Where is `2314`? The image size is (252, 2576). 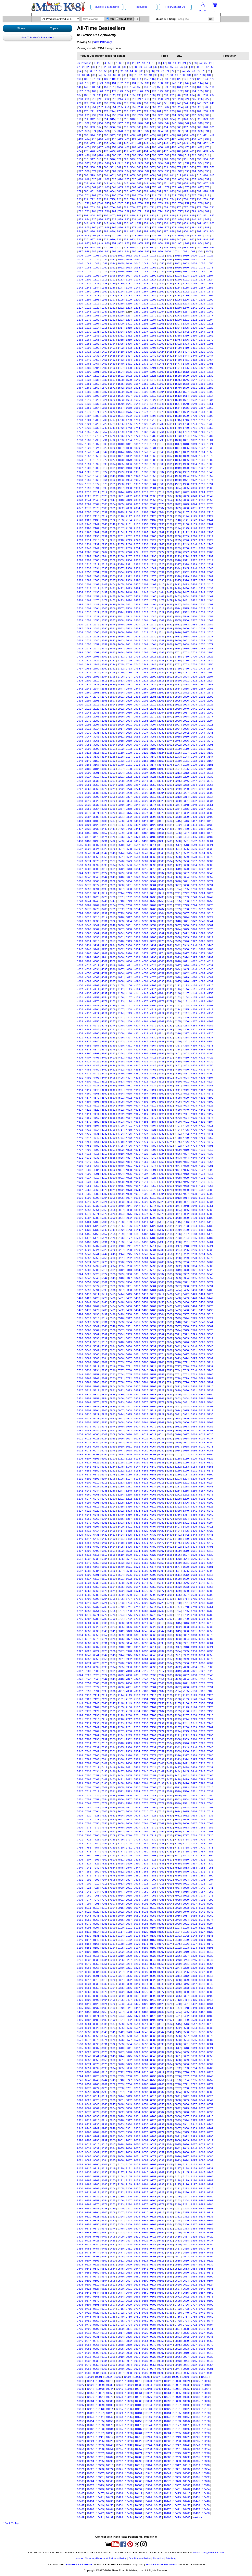 2314 is located at coordinates (210, 560).